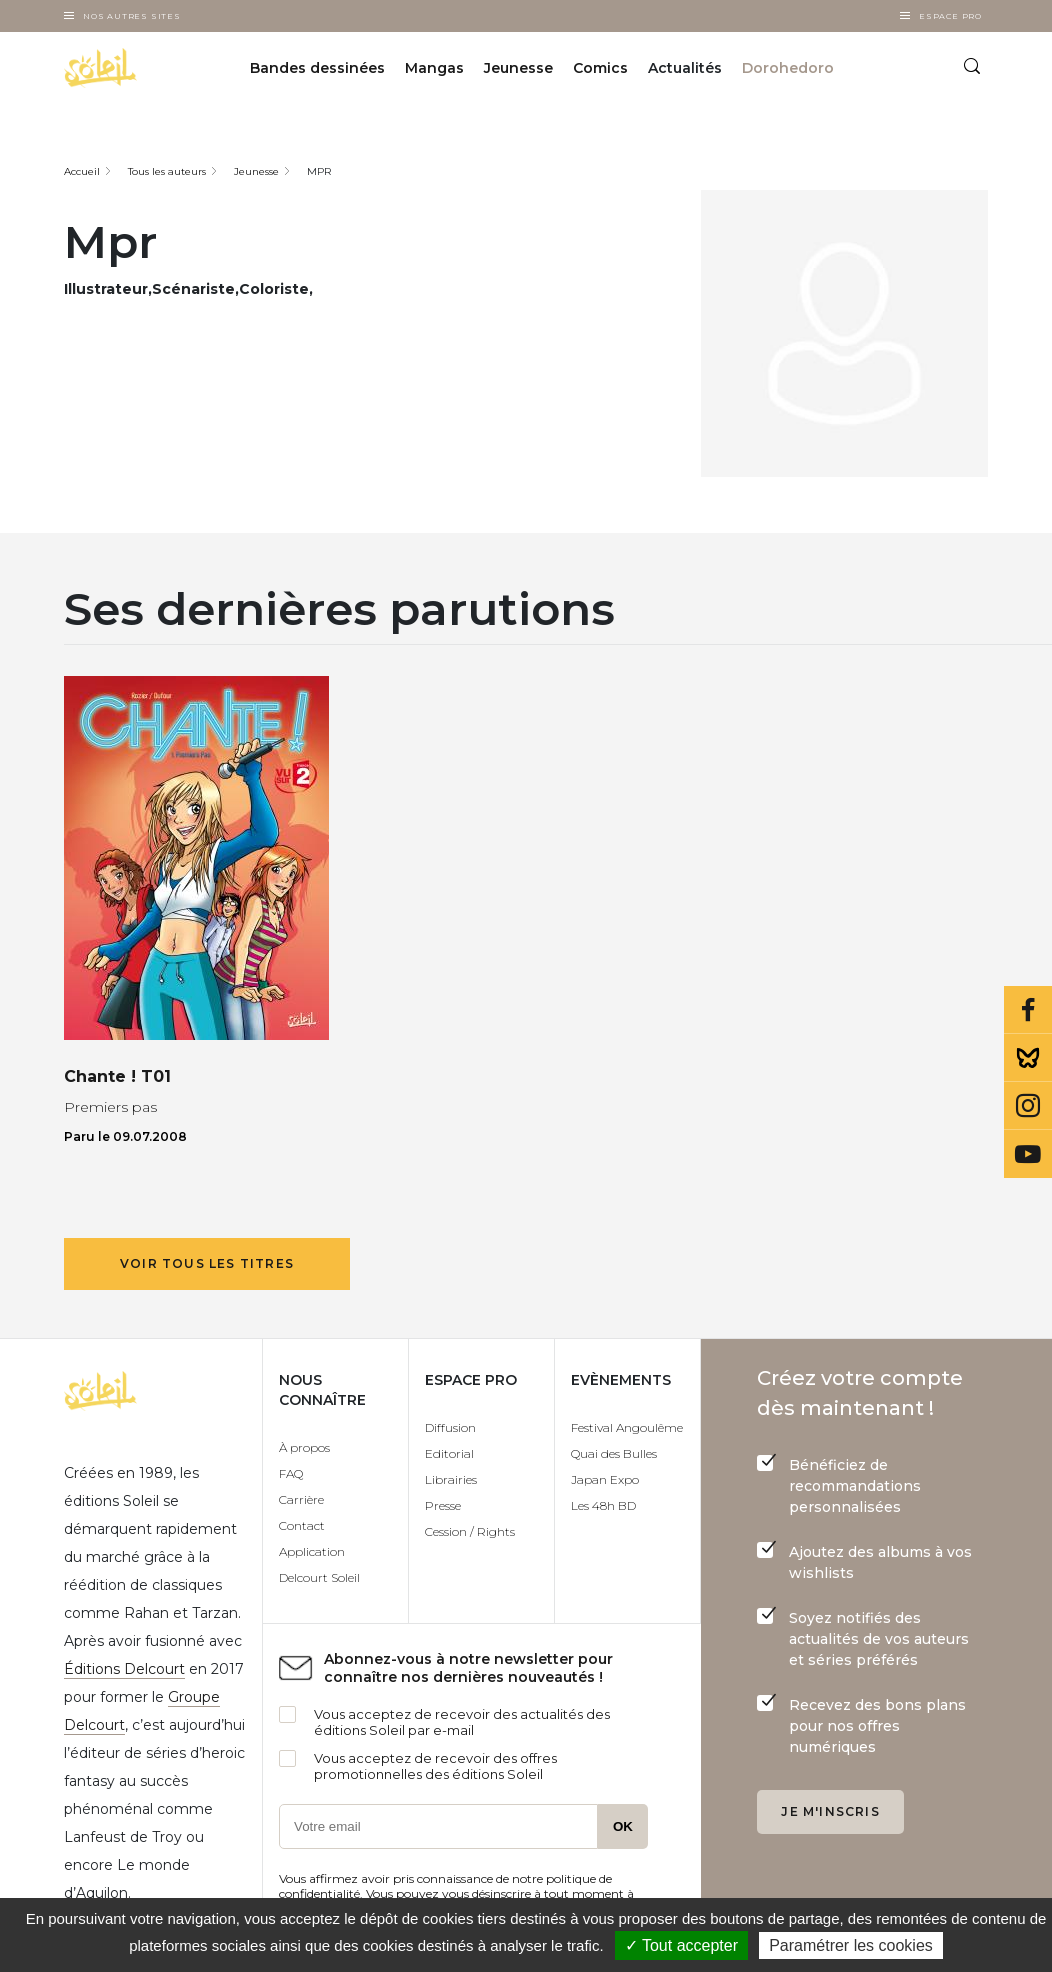 This screenshot has height=1972, width=1052. What do you see at coordinates (291, 1473) in the screenshot?
I see `FAQ` at bounding box center [291, 1473].